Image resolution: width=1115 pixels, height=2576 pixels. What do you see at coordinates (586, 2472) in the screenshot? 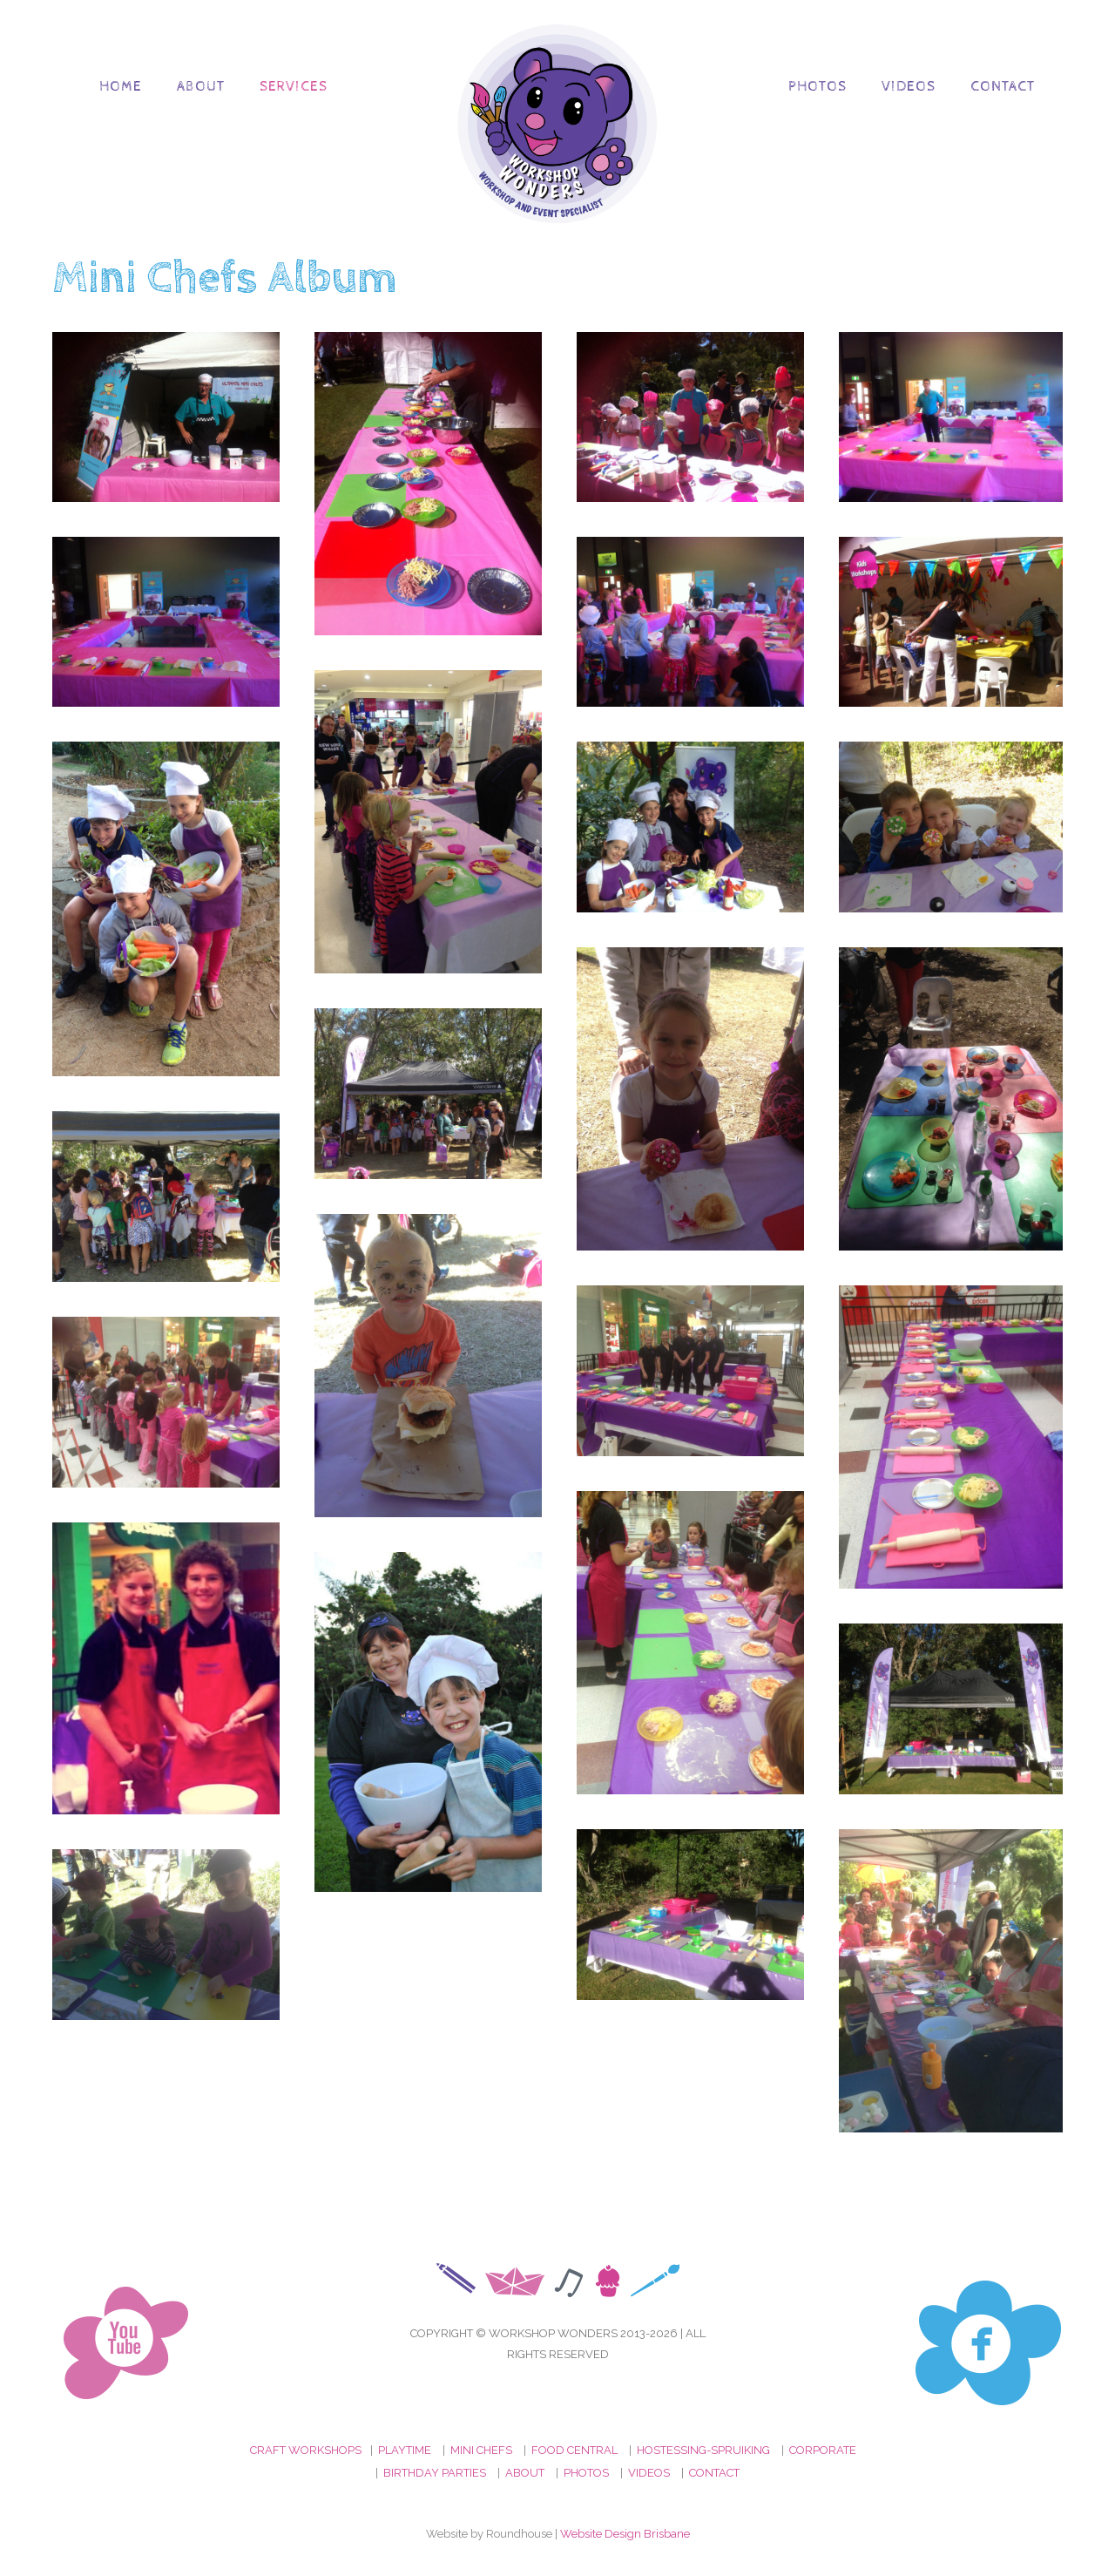
I see `PHOTOS` at bounding box center [586, 2472].